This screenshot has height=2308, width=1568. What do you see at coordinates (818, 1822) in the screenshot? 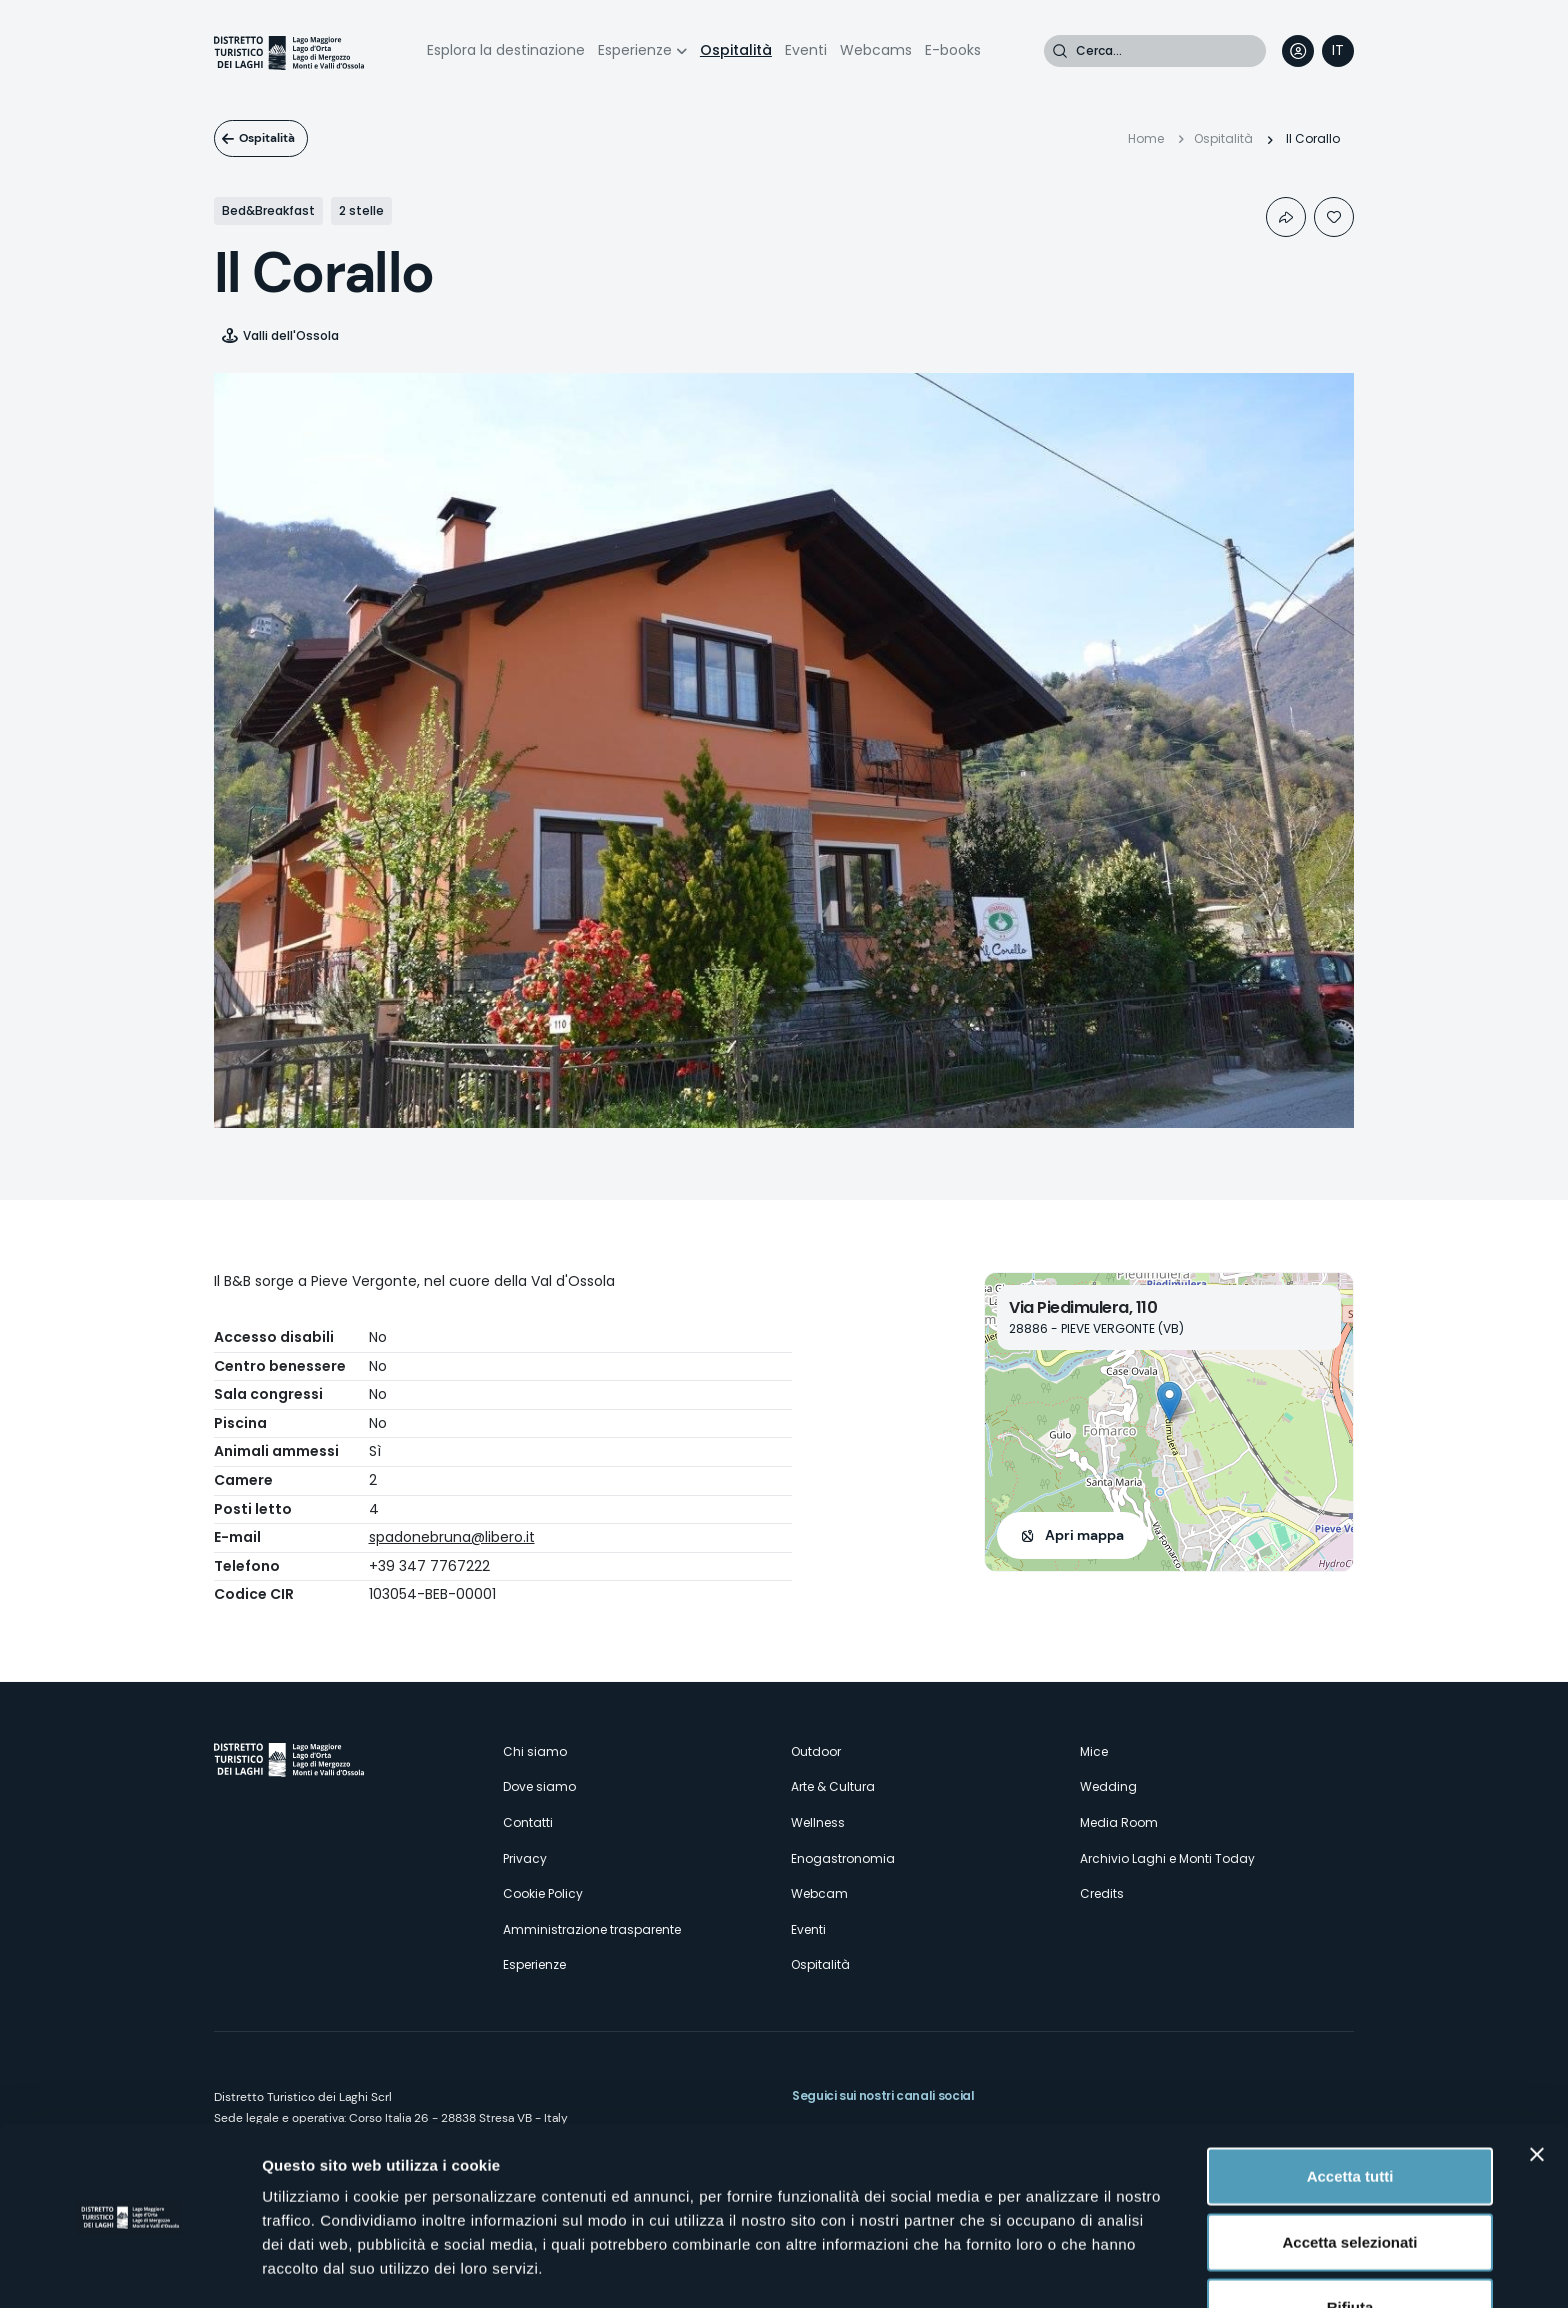
I see `Wellness` at bounding box center [818, 1822].